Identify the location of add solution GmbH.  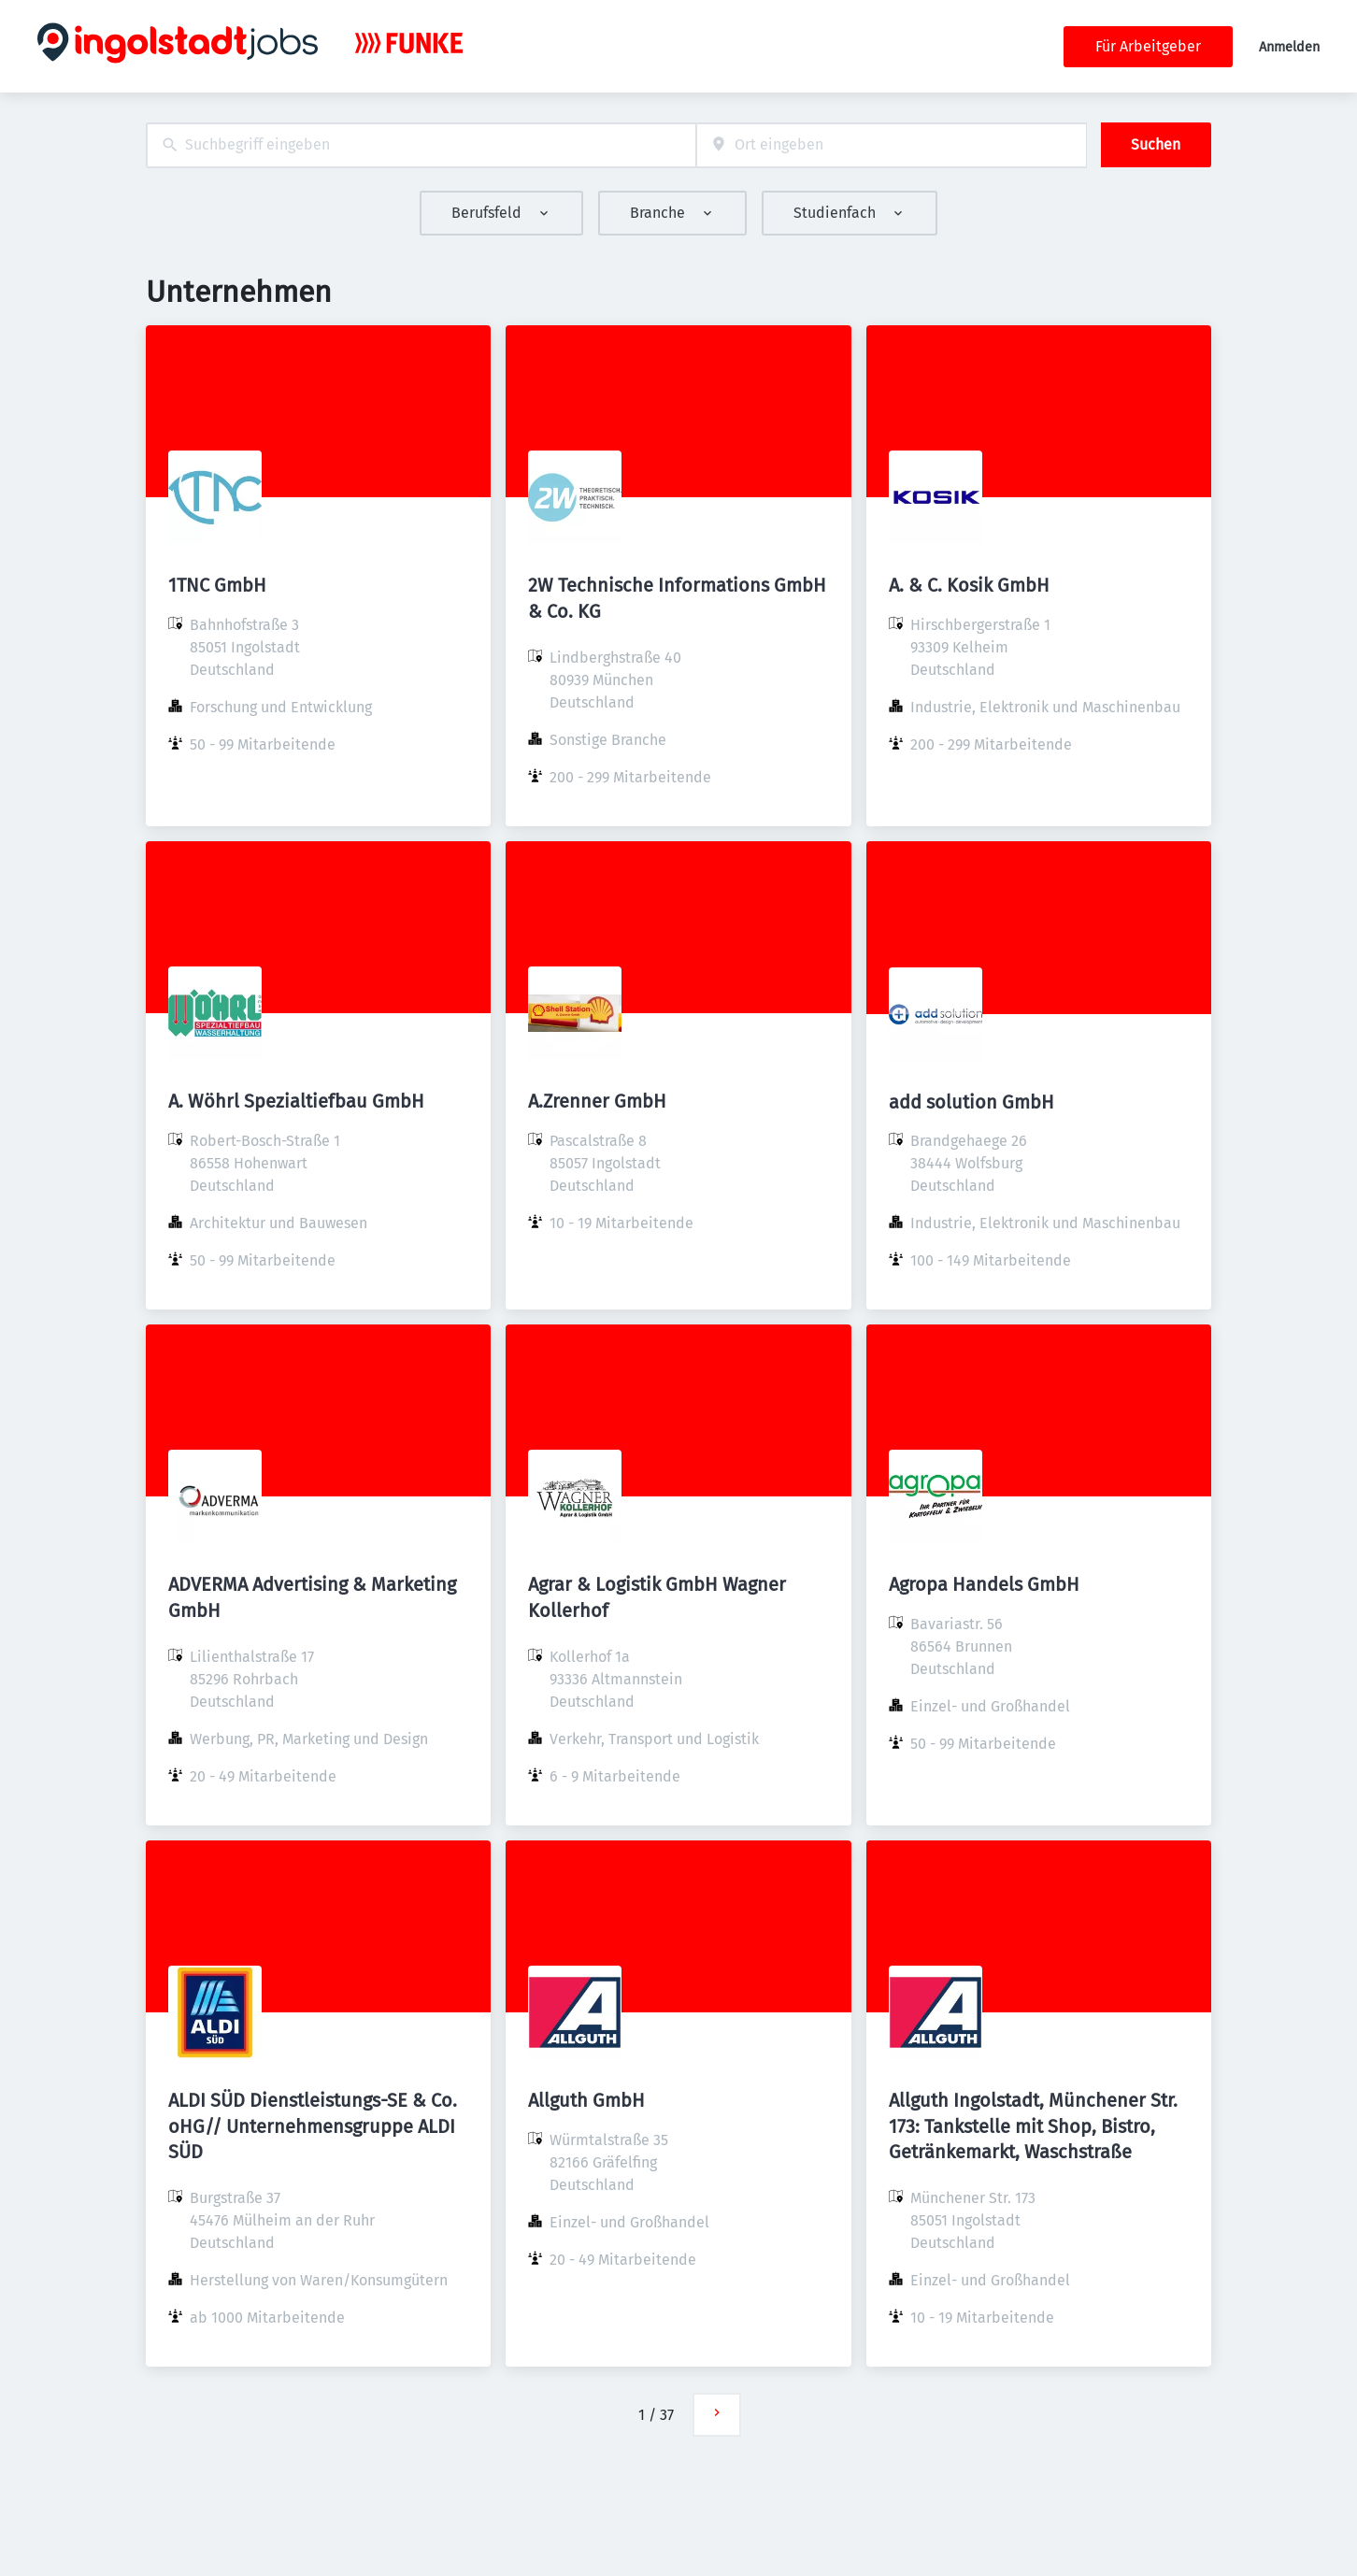
(971, 1102).